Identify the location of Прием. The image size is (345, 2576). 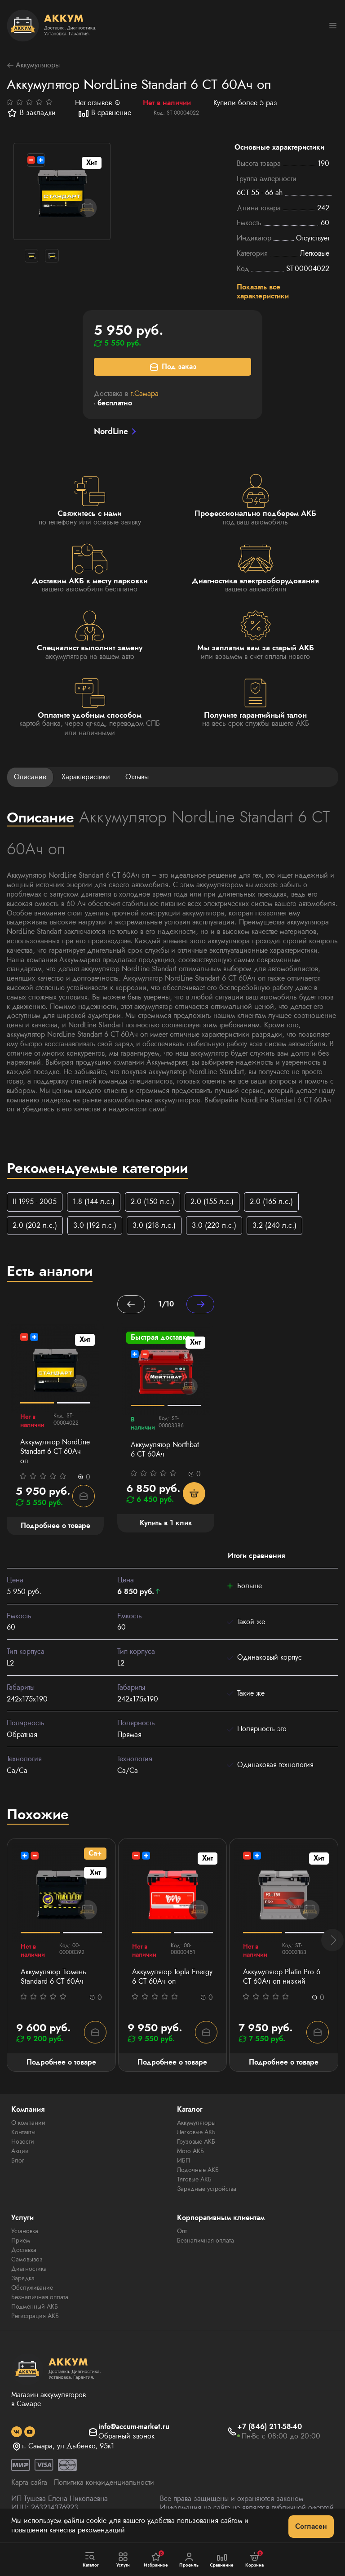
(20, 2240).